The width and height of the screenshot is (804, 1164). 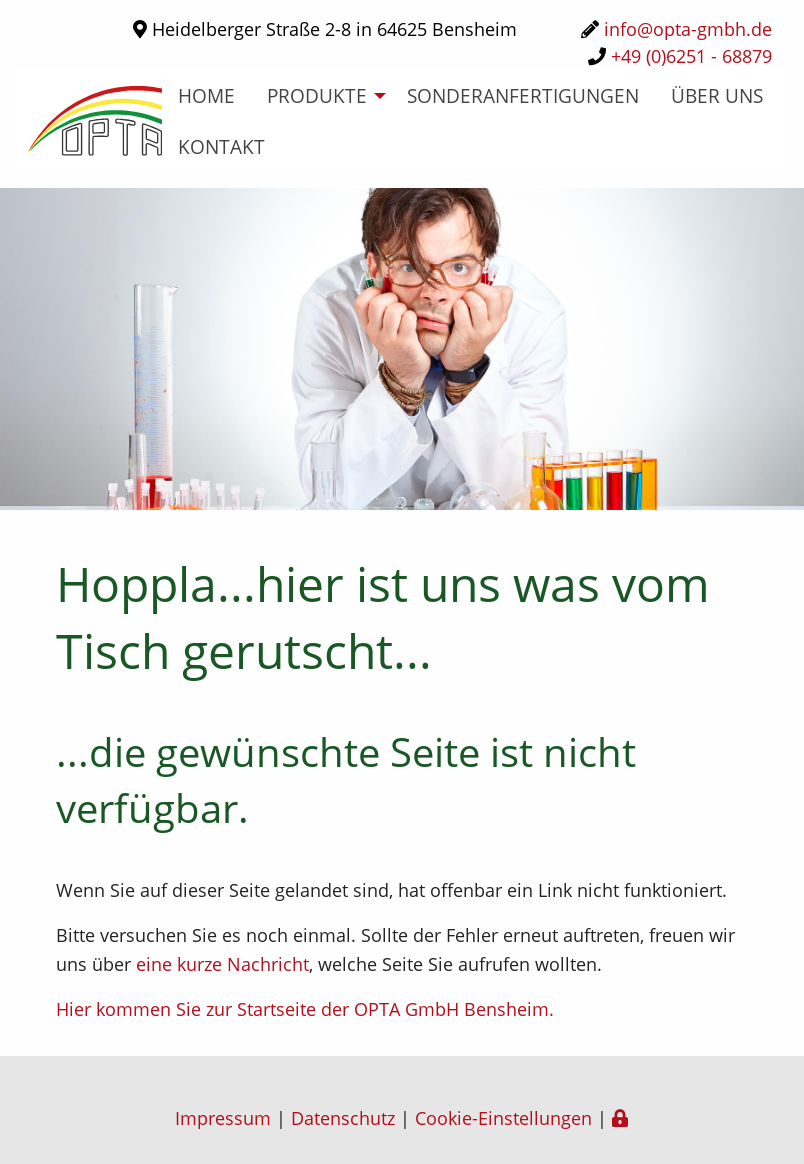 I want to click on Kontakt [menuitem], so click(x=221, y=146).